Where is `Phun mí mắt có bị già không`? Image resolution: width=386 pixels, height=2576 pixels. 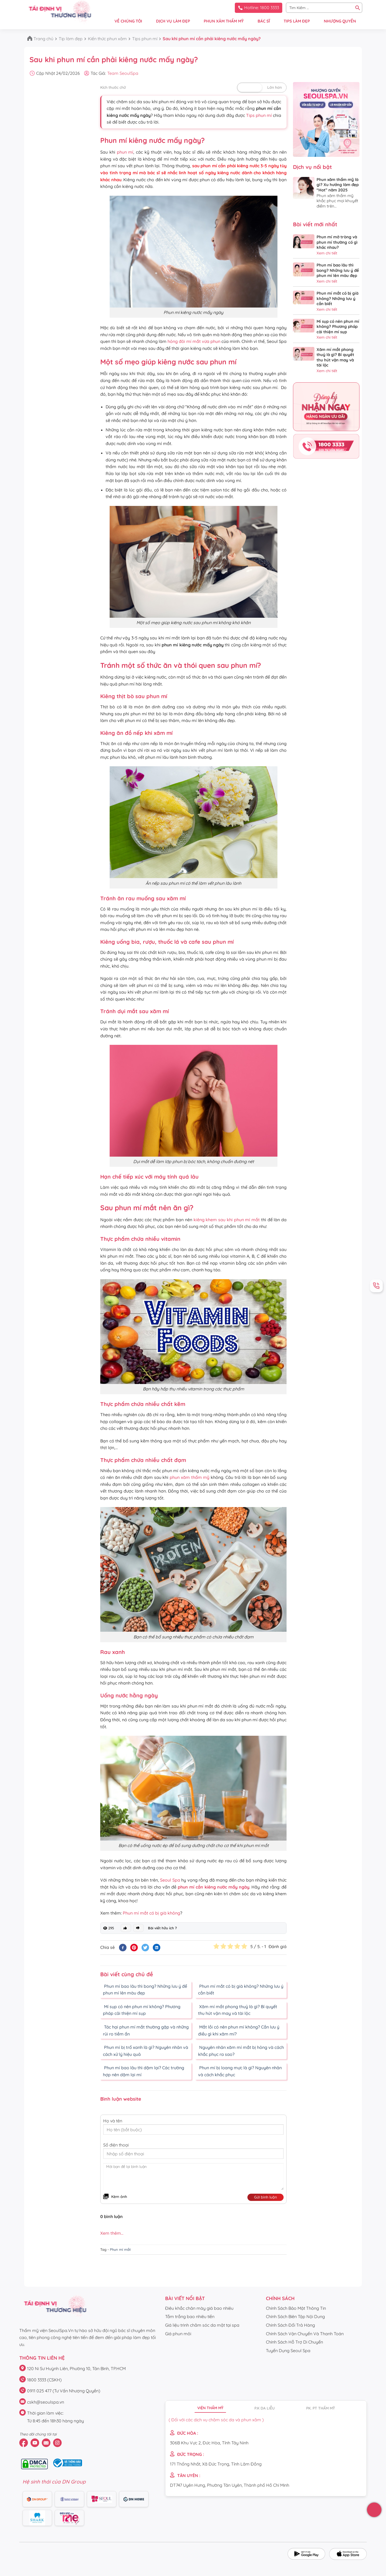
Phun mí mắt có bị già không is located at coordinates (151, 1913).